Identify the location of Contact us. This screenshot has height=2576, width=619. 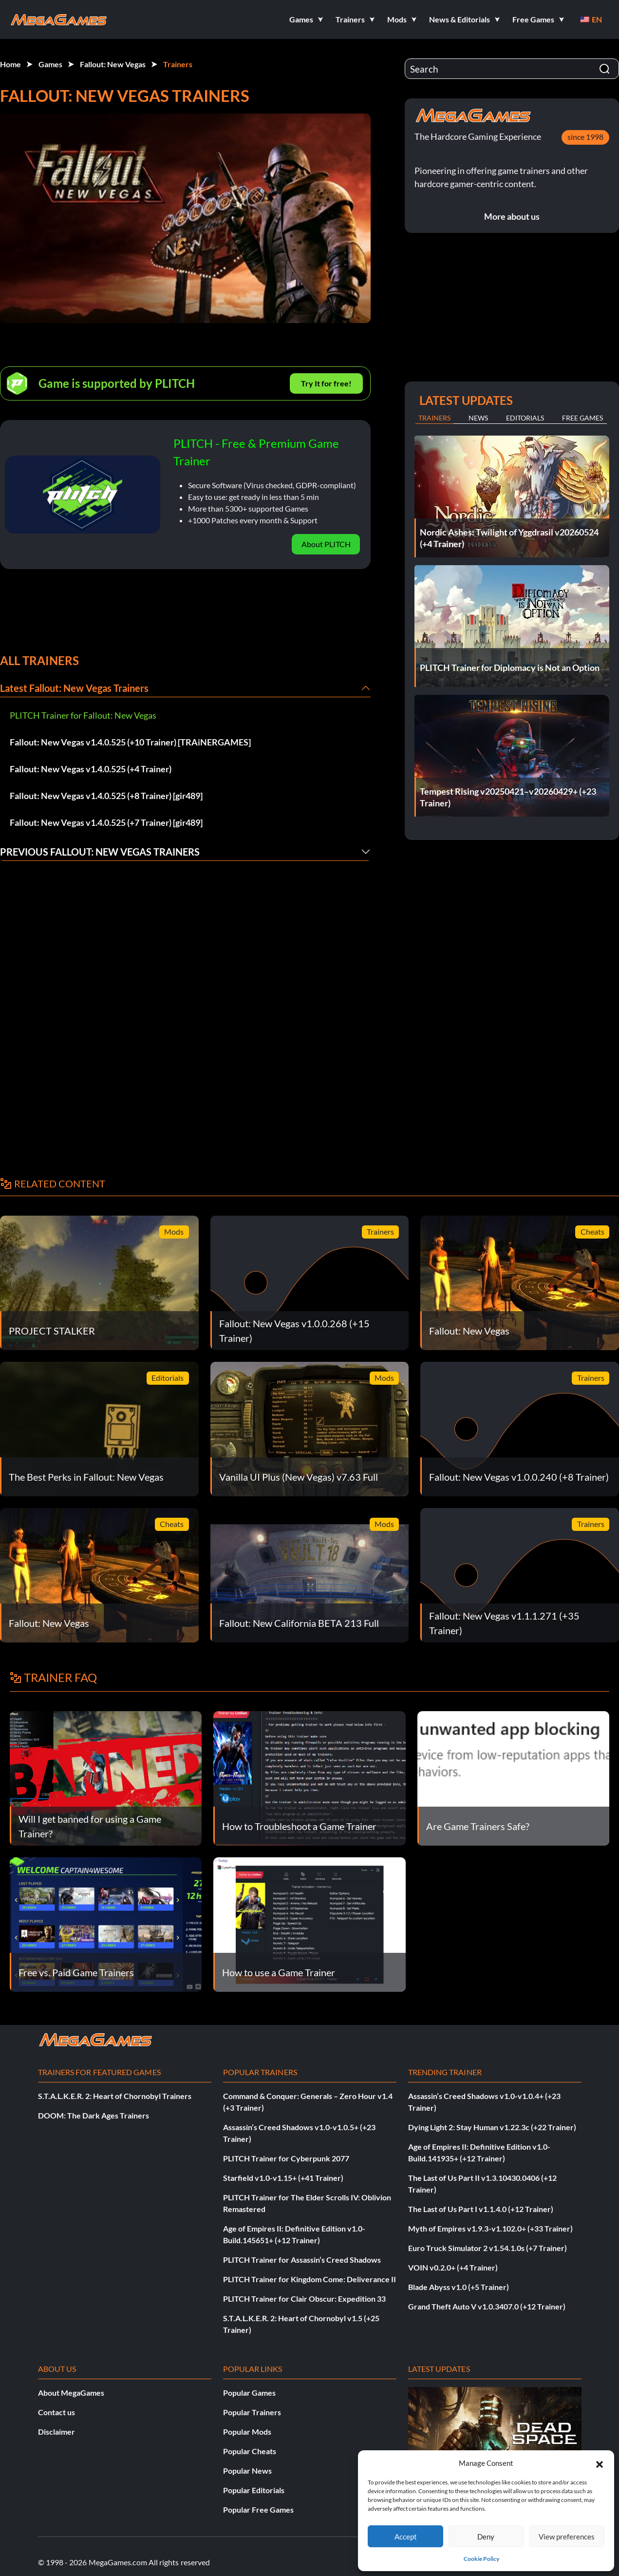
(56, 2412).